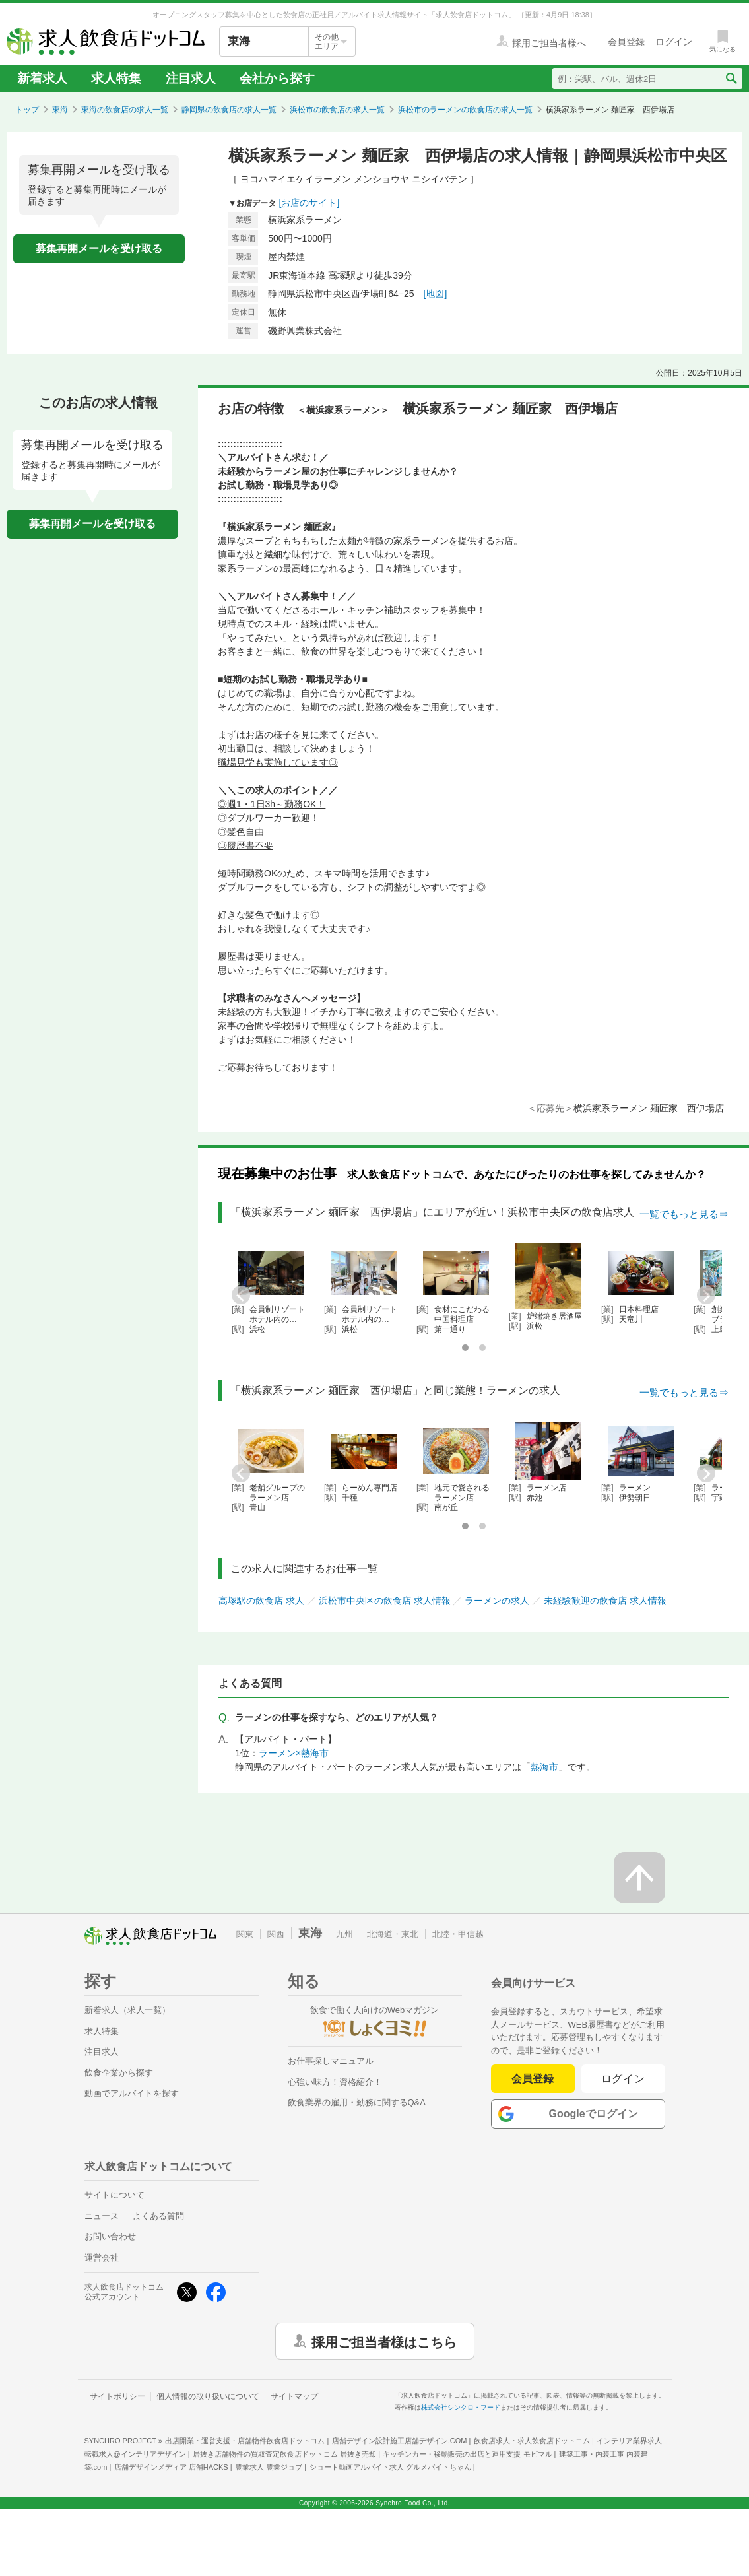 This screenshot has width=749, height=2576. What do you see at coordinates (191, 78) in the screenshot?
I see `注目求人` at bounding box center [191, 78].